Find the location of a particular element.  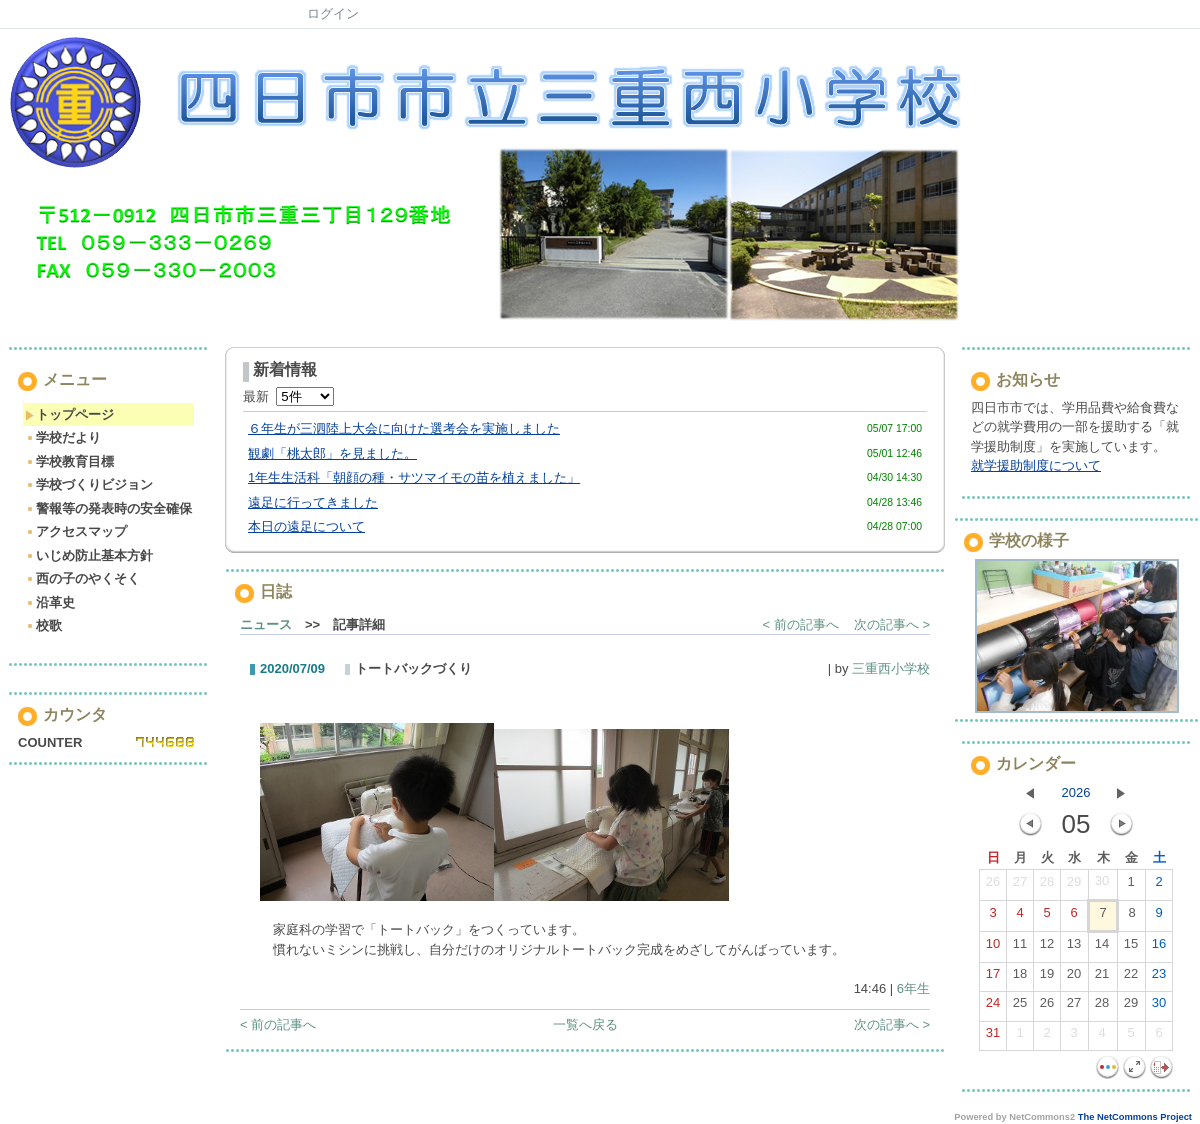

25 is located at coordinates (1020, 1007).